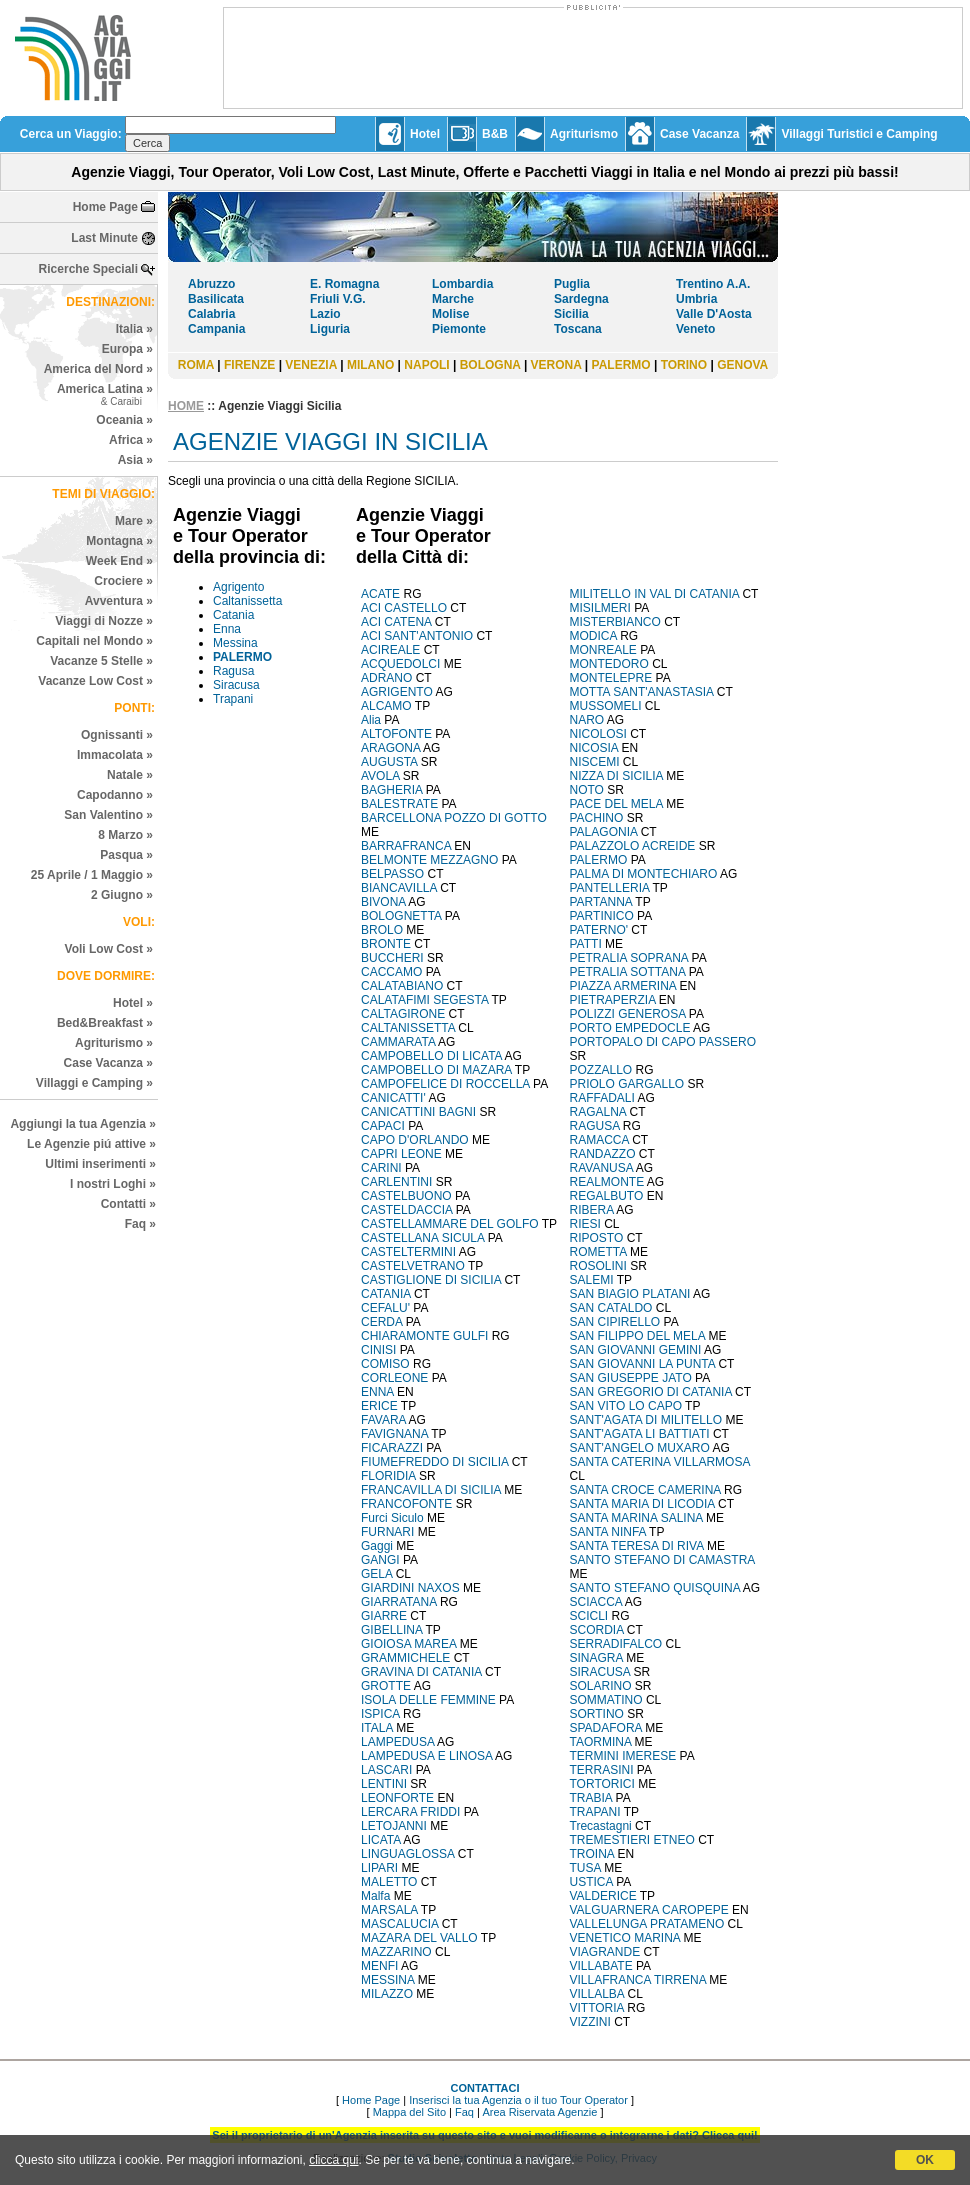  What do you see at coordinates (655, 1588) in the screenshot?
I see `SANTO STEFANO QUISQUINA` at bounding box center [655, 1588].